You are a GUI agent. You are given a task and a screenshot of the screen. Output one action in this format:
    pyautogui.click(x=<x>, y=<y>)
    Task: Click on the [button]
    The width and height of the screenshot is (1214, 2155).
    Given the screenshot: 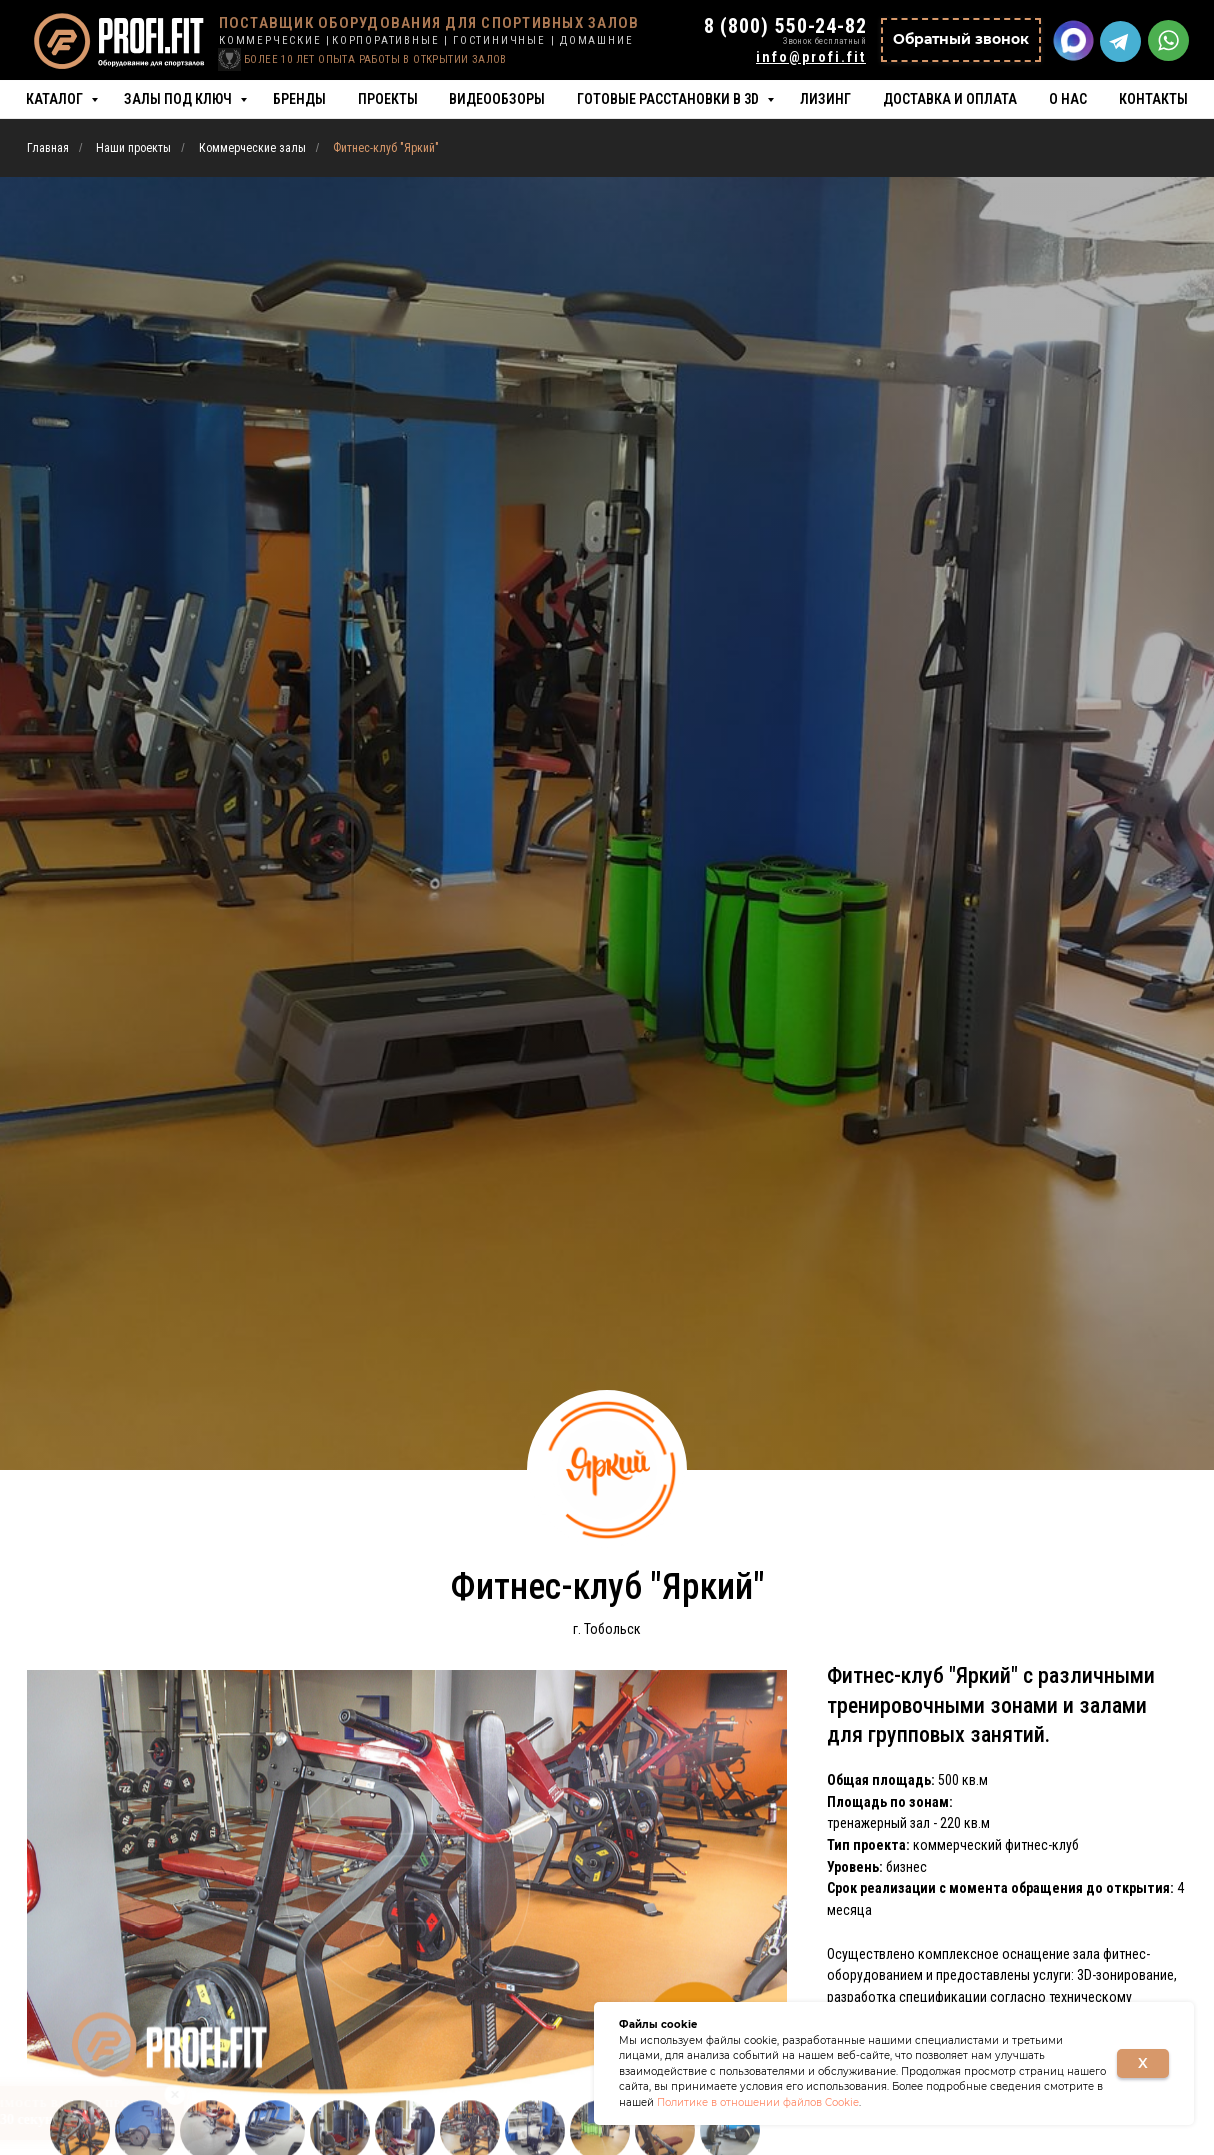 What is the action you would take?
    pyautogui.click(x=961, y=40)
    